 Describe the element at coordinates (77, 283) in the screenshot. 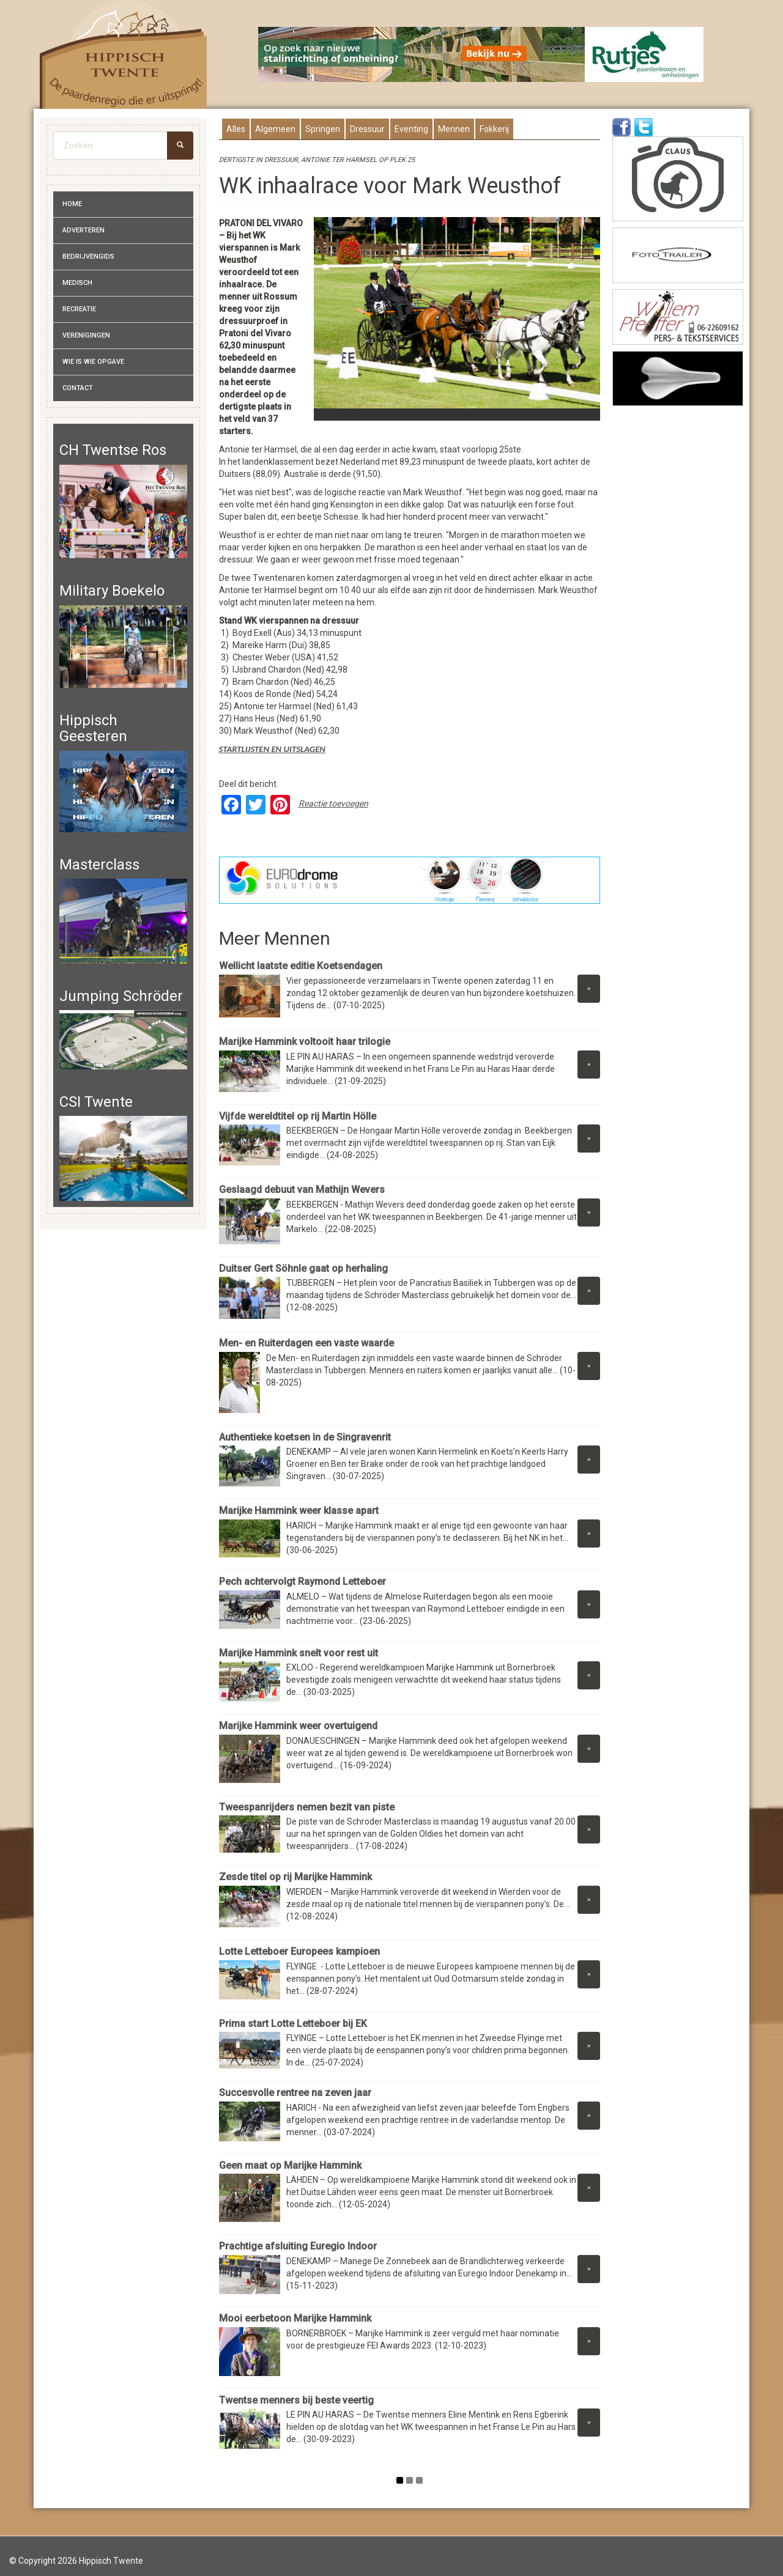

I see `Medisch` at that location.